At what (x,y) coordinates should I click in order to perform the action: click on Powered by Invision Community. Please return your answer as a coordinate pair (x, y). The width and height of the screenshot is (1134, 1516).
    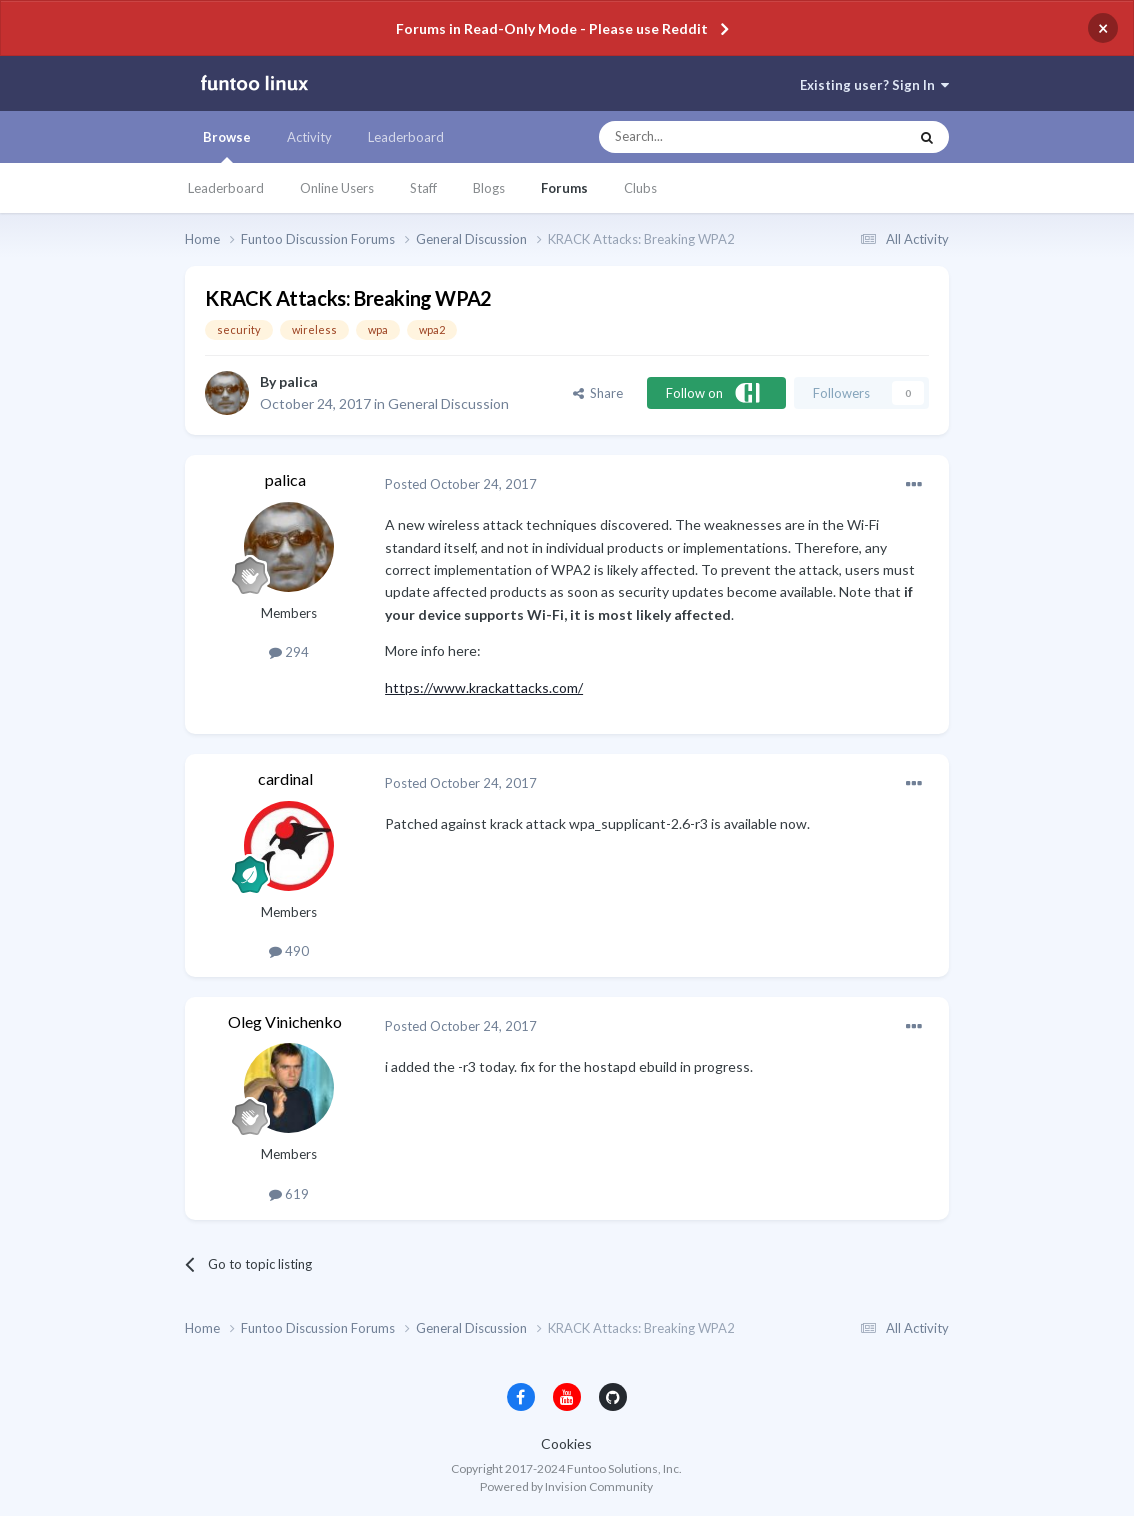
    Looking at the image, I should click on (566, 1486).